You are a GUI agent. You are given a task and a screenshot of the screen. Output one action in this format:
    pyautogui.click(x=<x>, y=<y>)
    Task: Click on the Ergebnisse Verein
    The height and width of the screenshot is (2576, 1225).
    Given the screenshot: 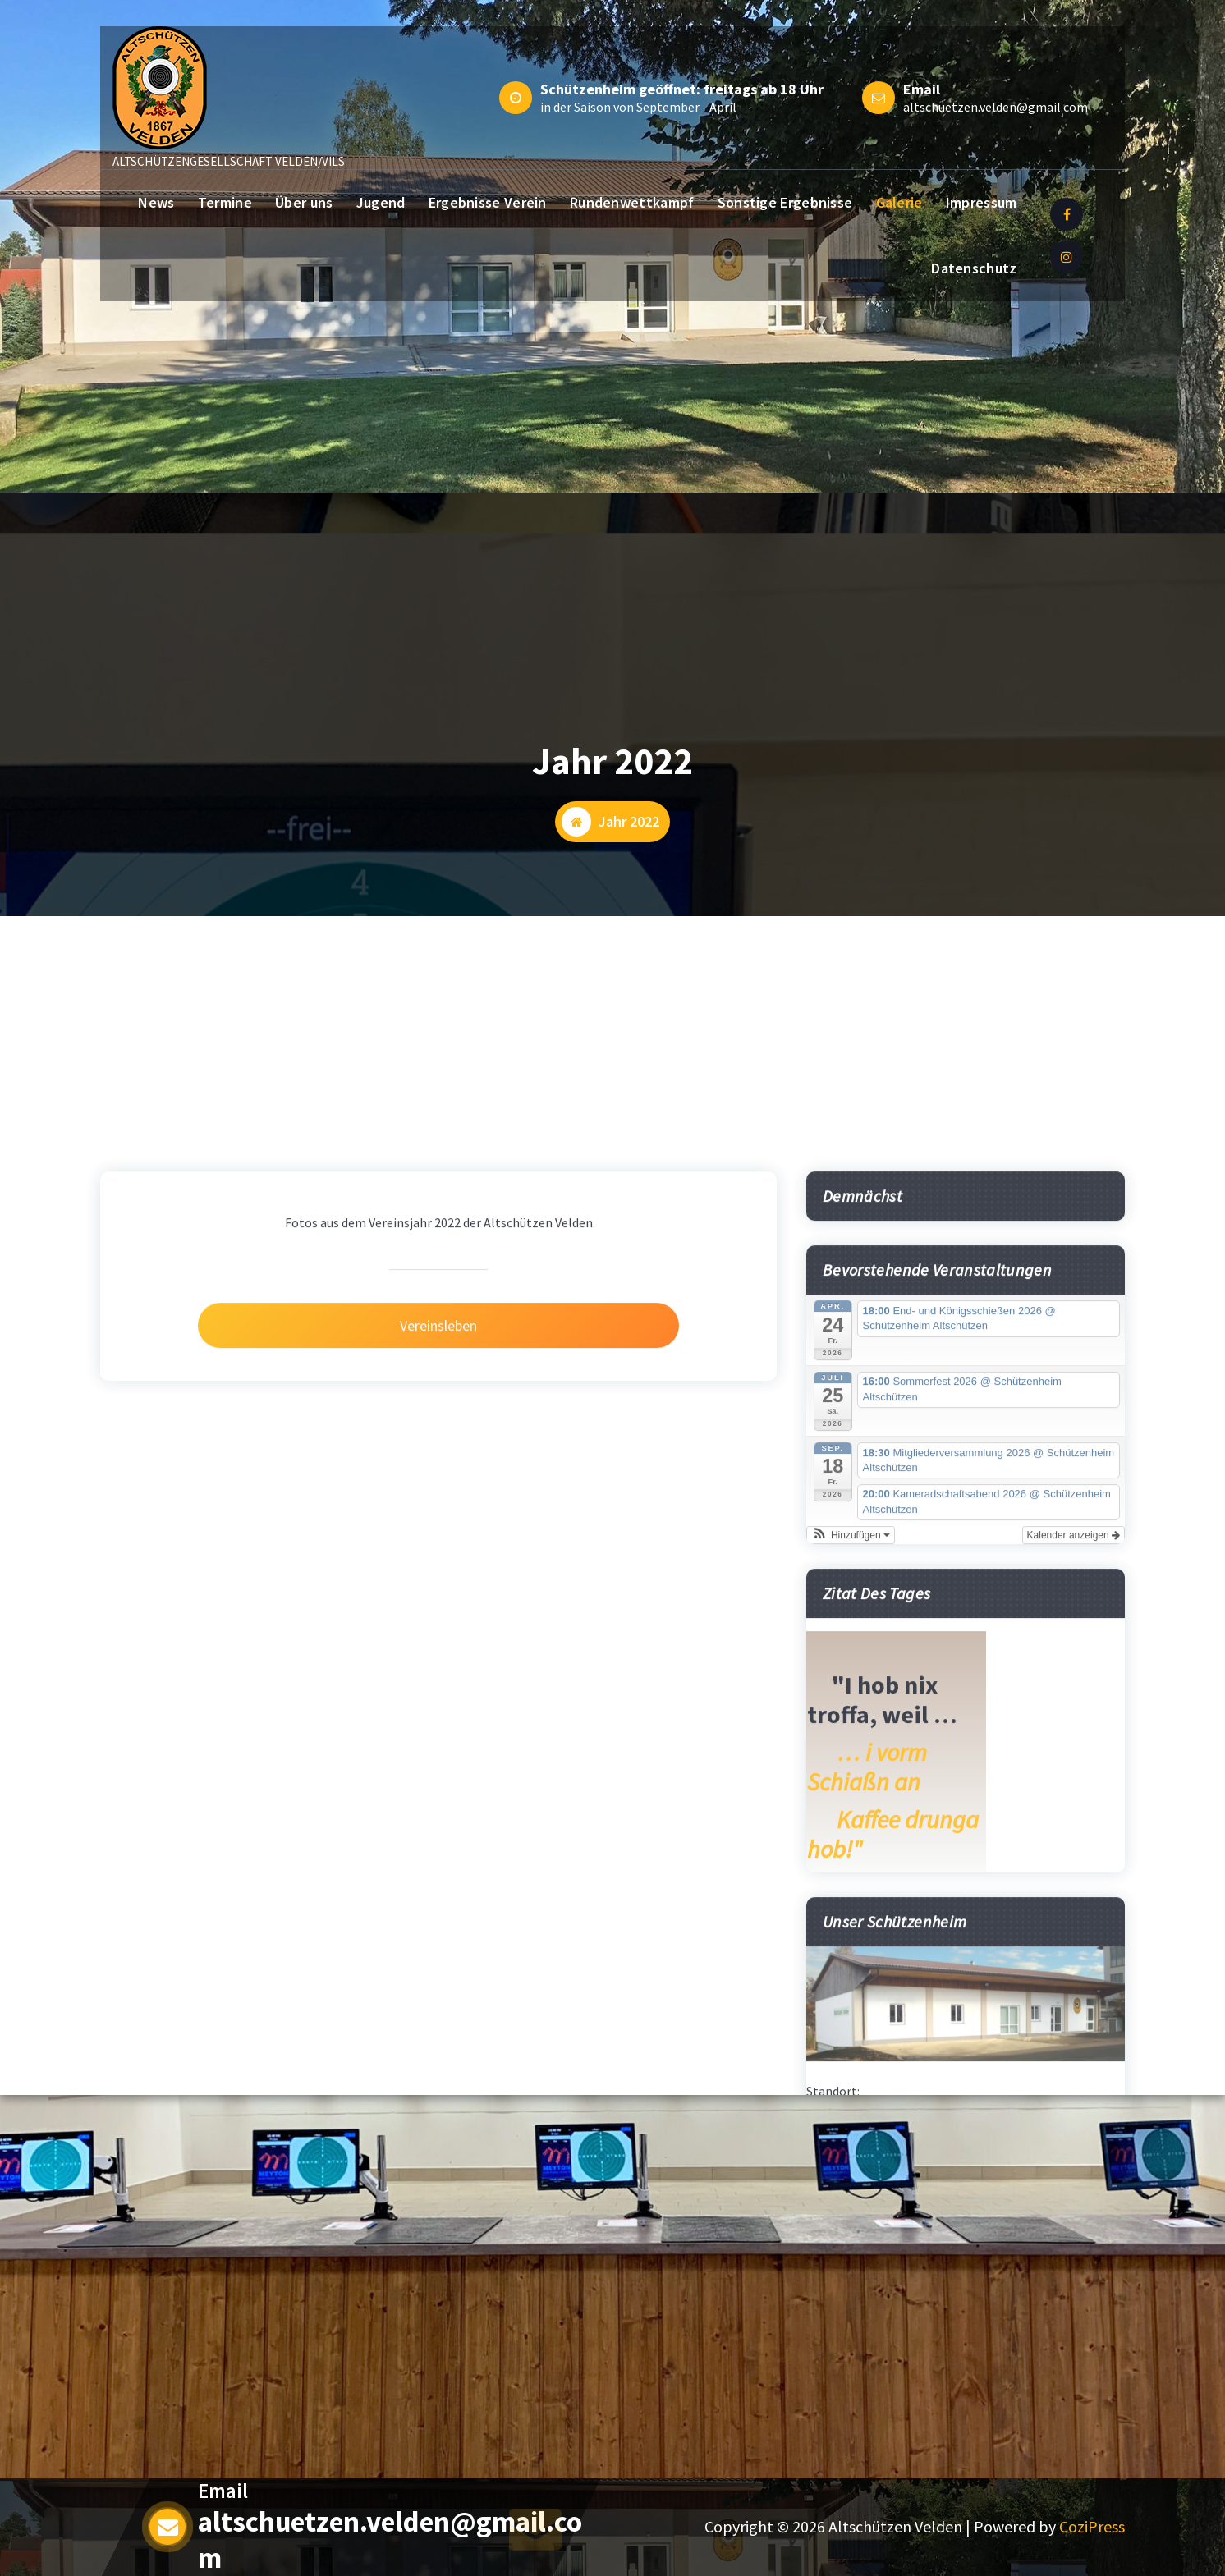 What is the action you would take?
    pyautogui.click(x=488, y=202)
    